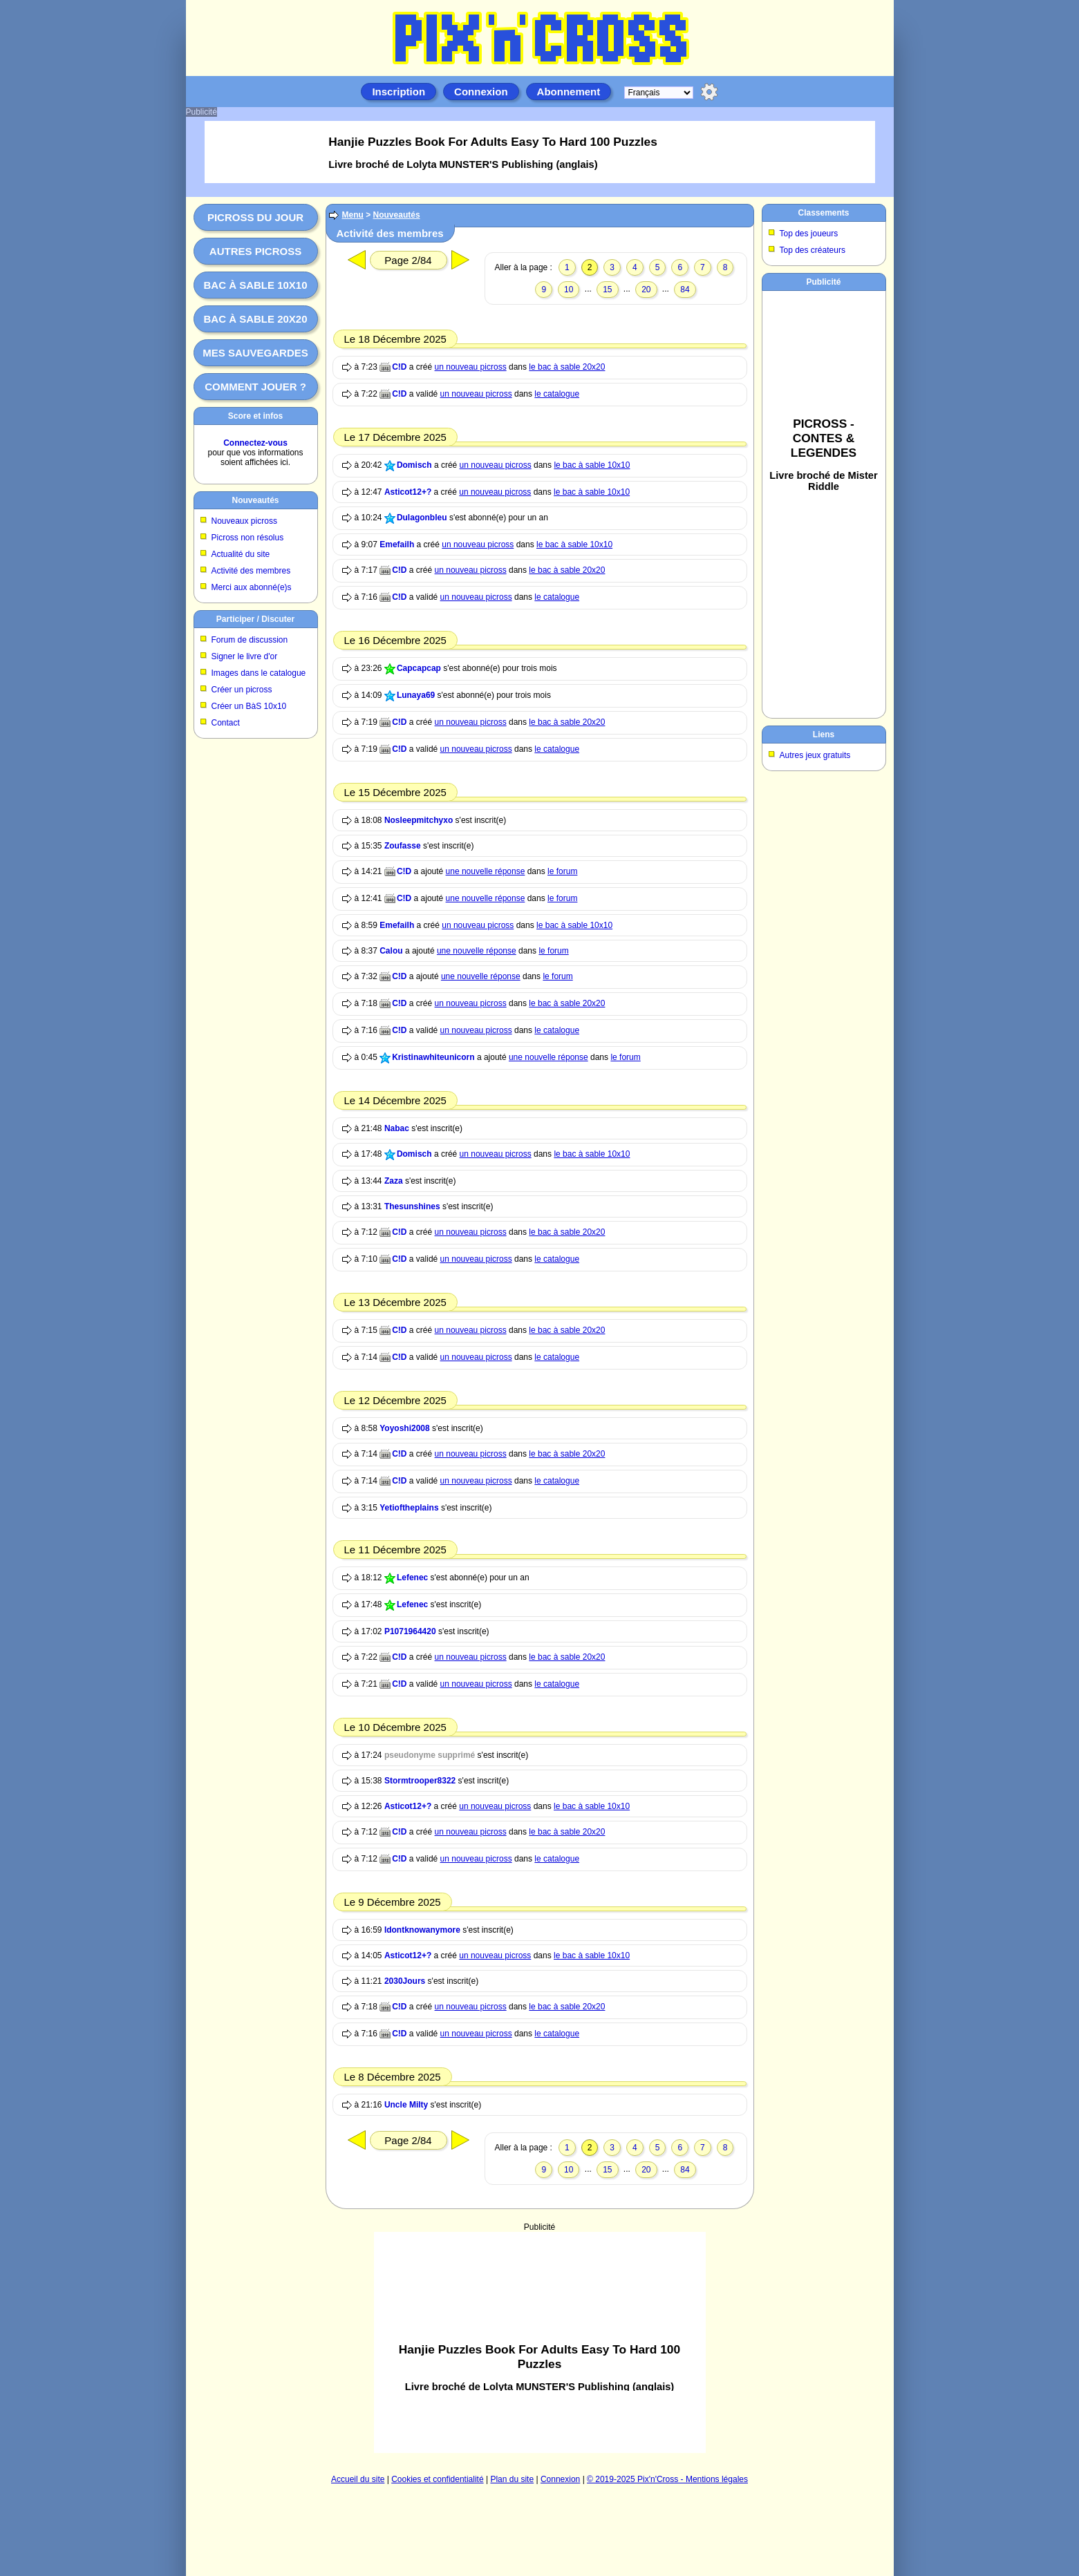  I want to click on Nabac, so click(396, 1128).